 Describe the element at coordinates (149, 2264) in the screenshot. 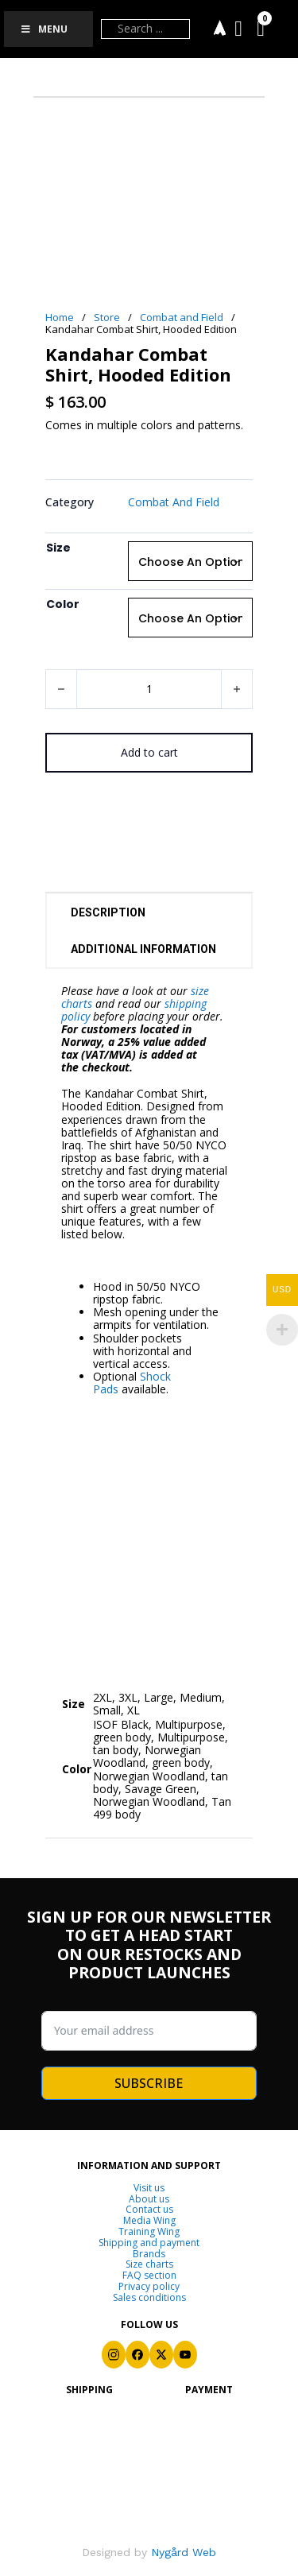

I see `Size charts` at that location.